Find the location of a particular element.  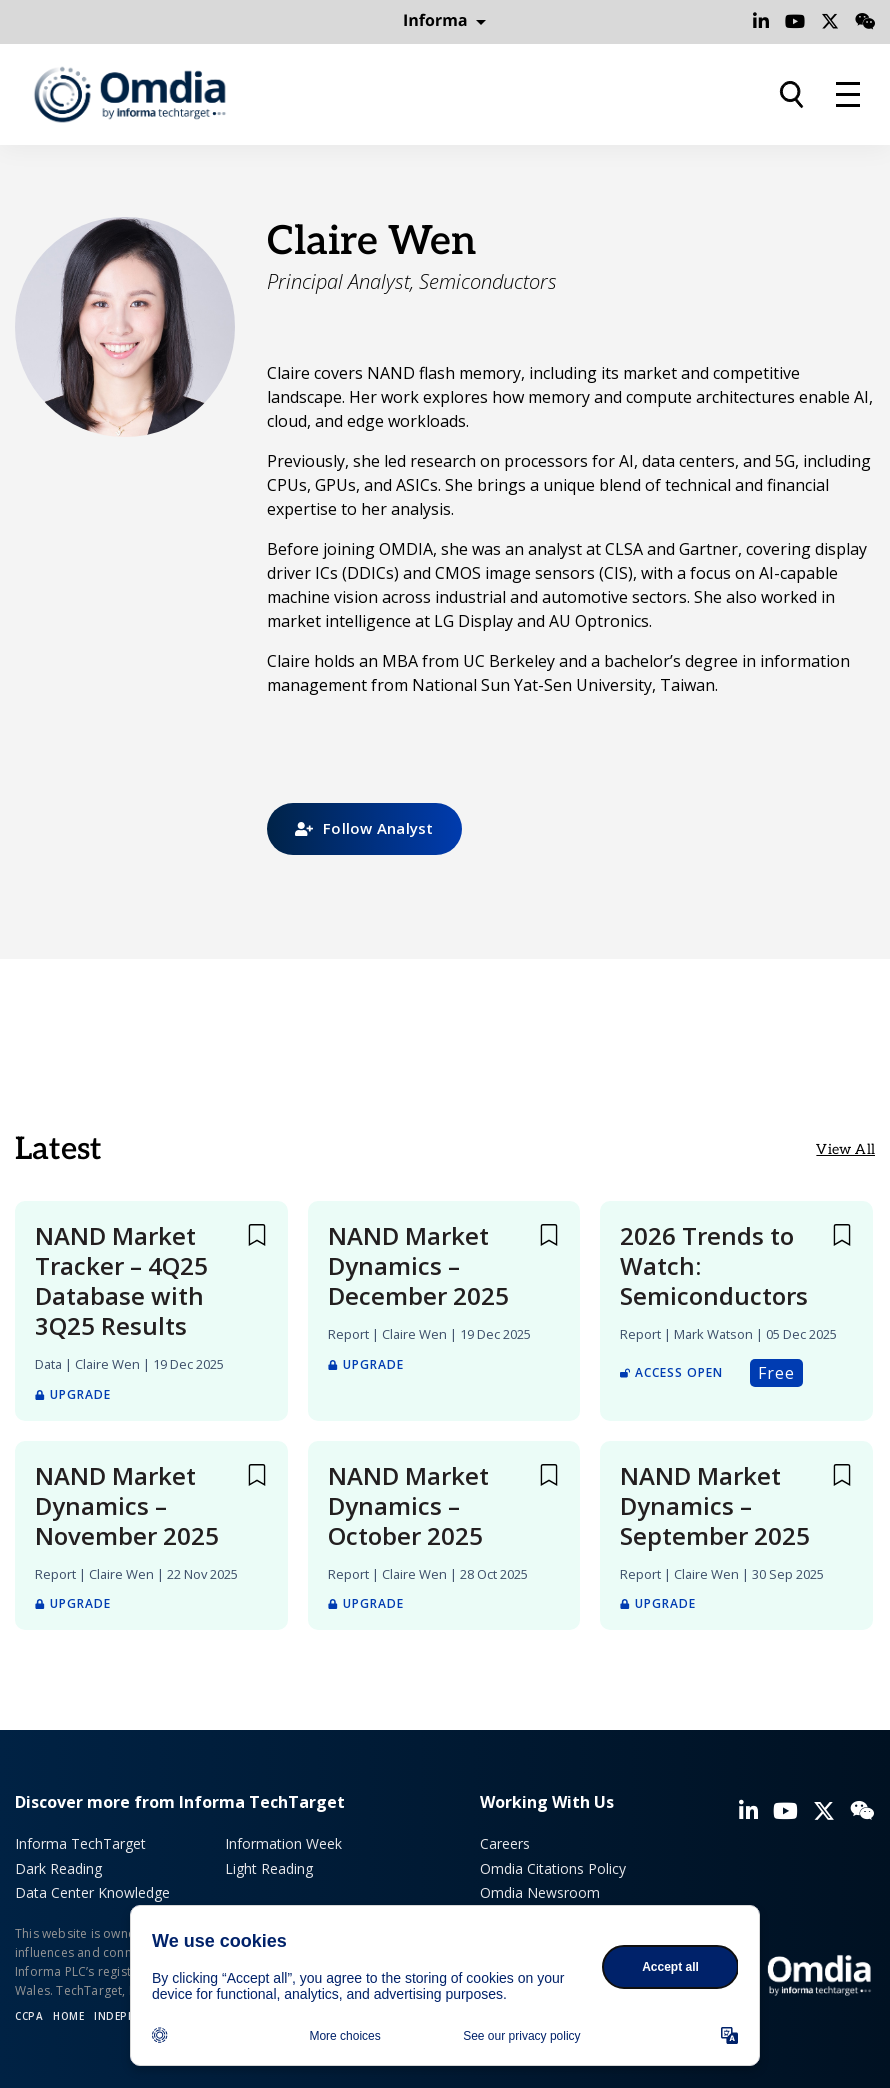

Data Center Knowledge is located at coordinates (92, 1892).